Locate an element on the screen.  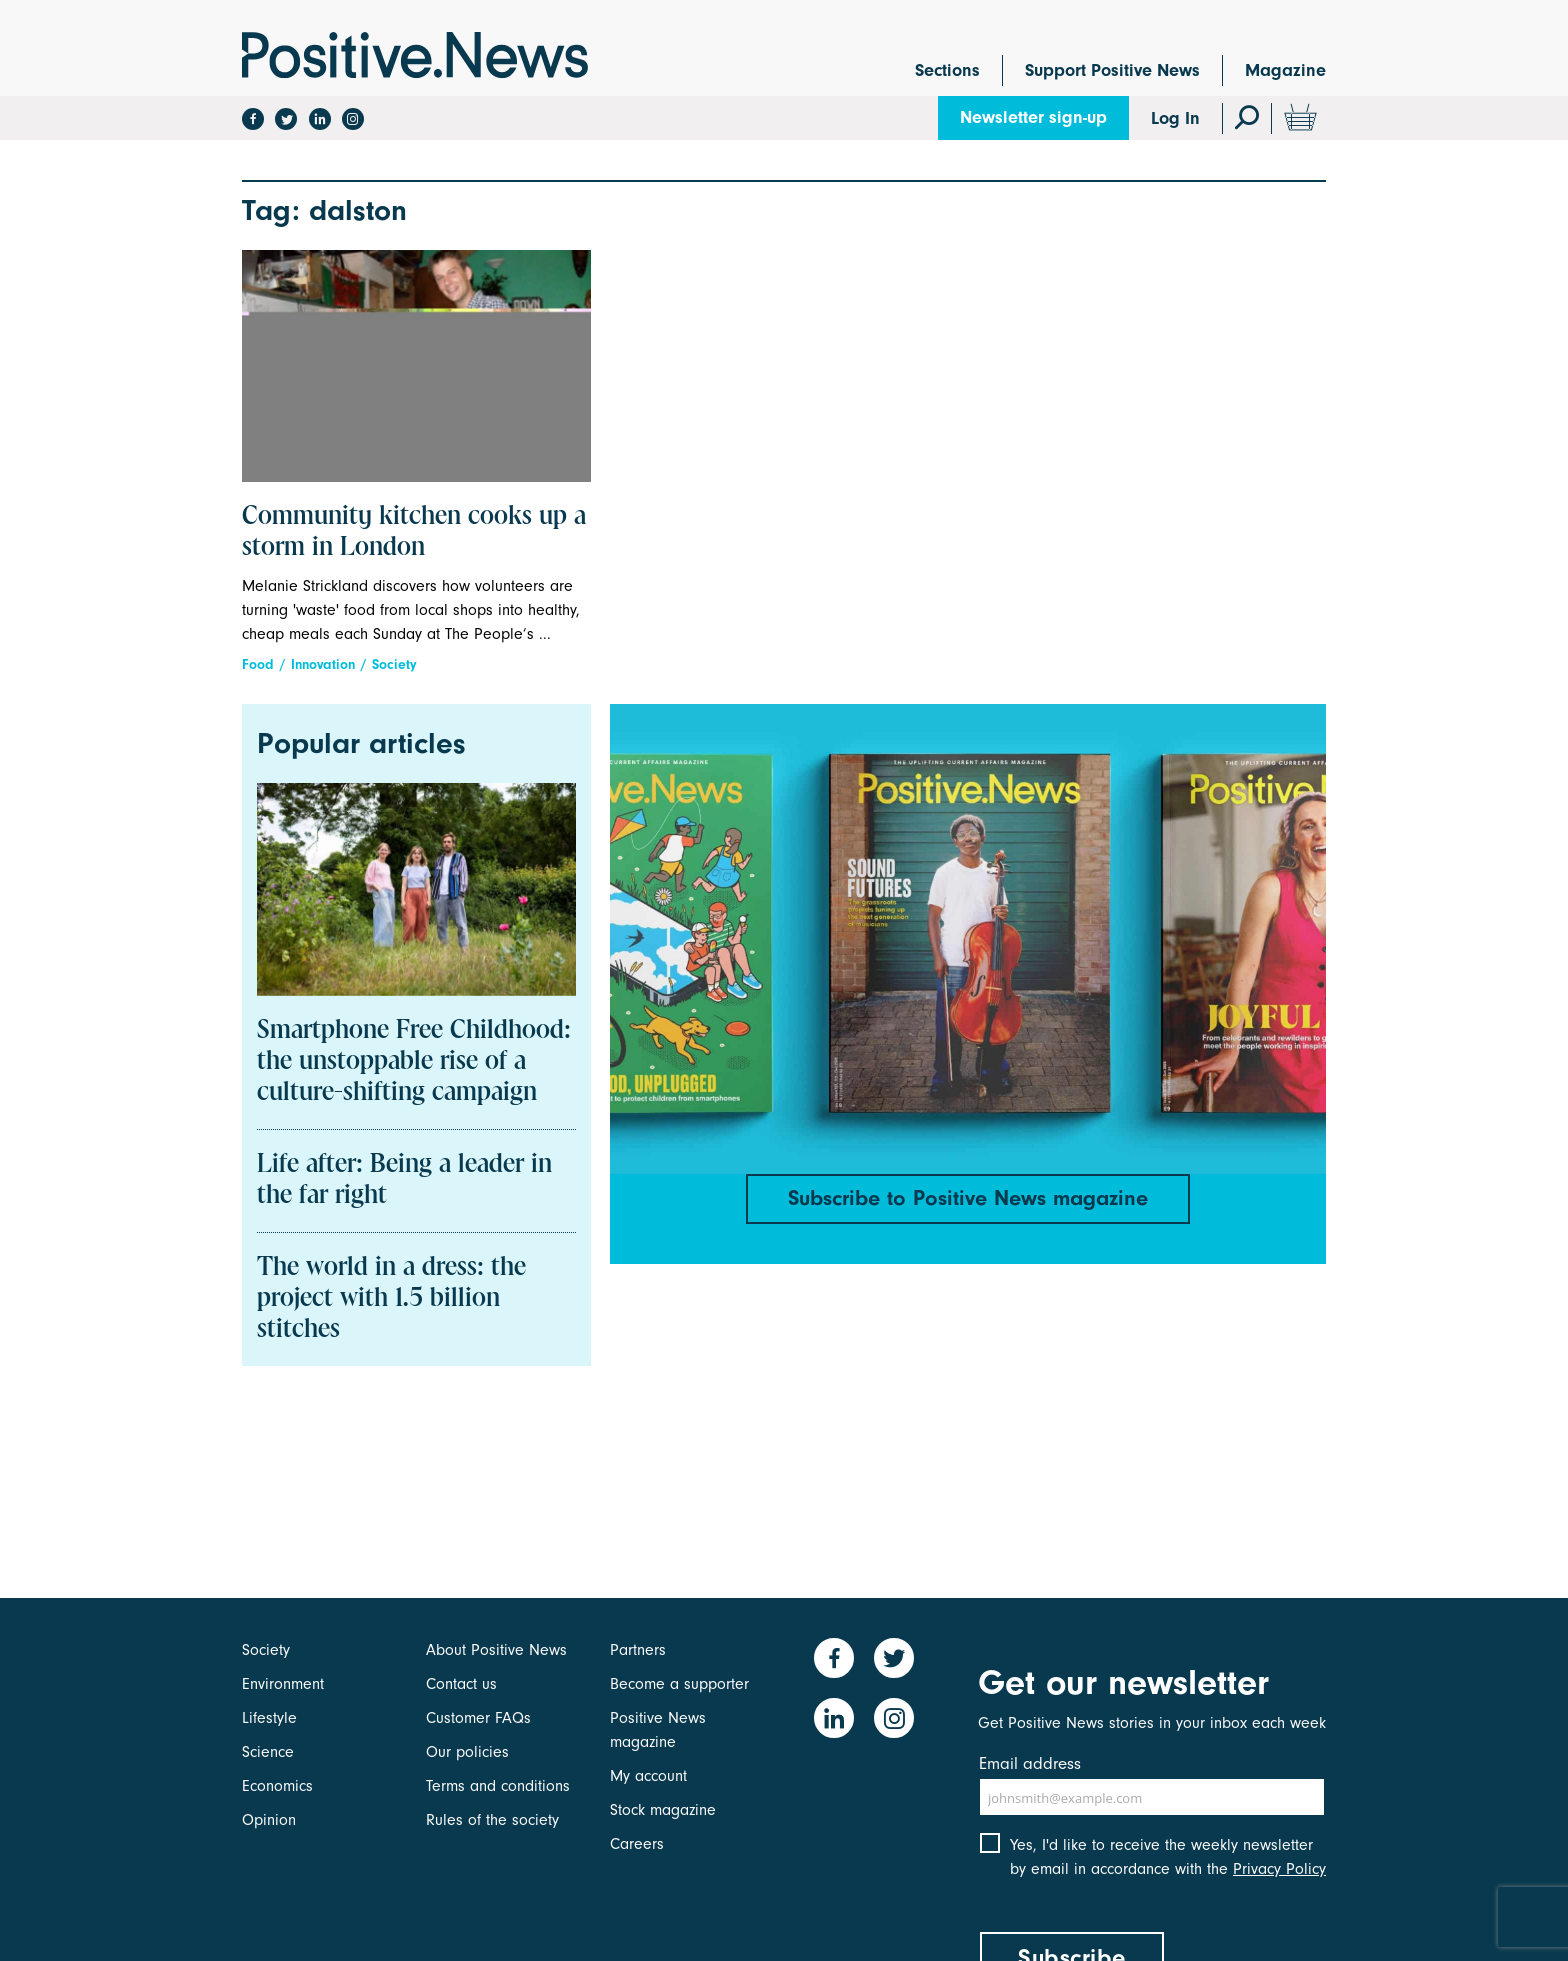
Community kitchen cooks up a storm in London is located at coordinates (414, 532).